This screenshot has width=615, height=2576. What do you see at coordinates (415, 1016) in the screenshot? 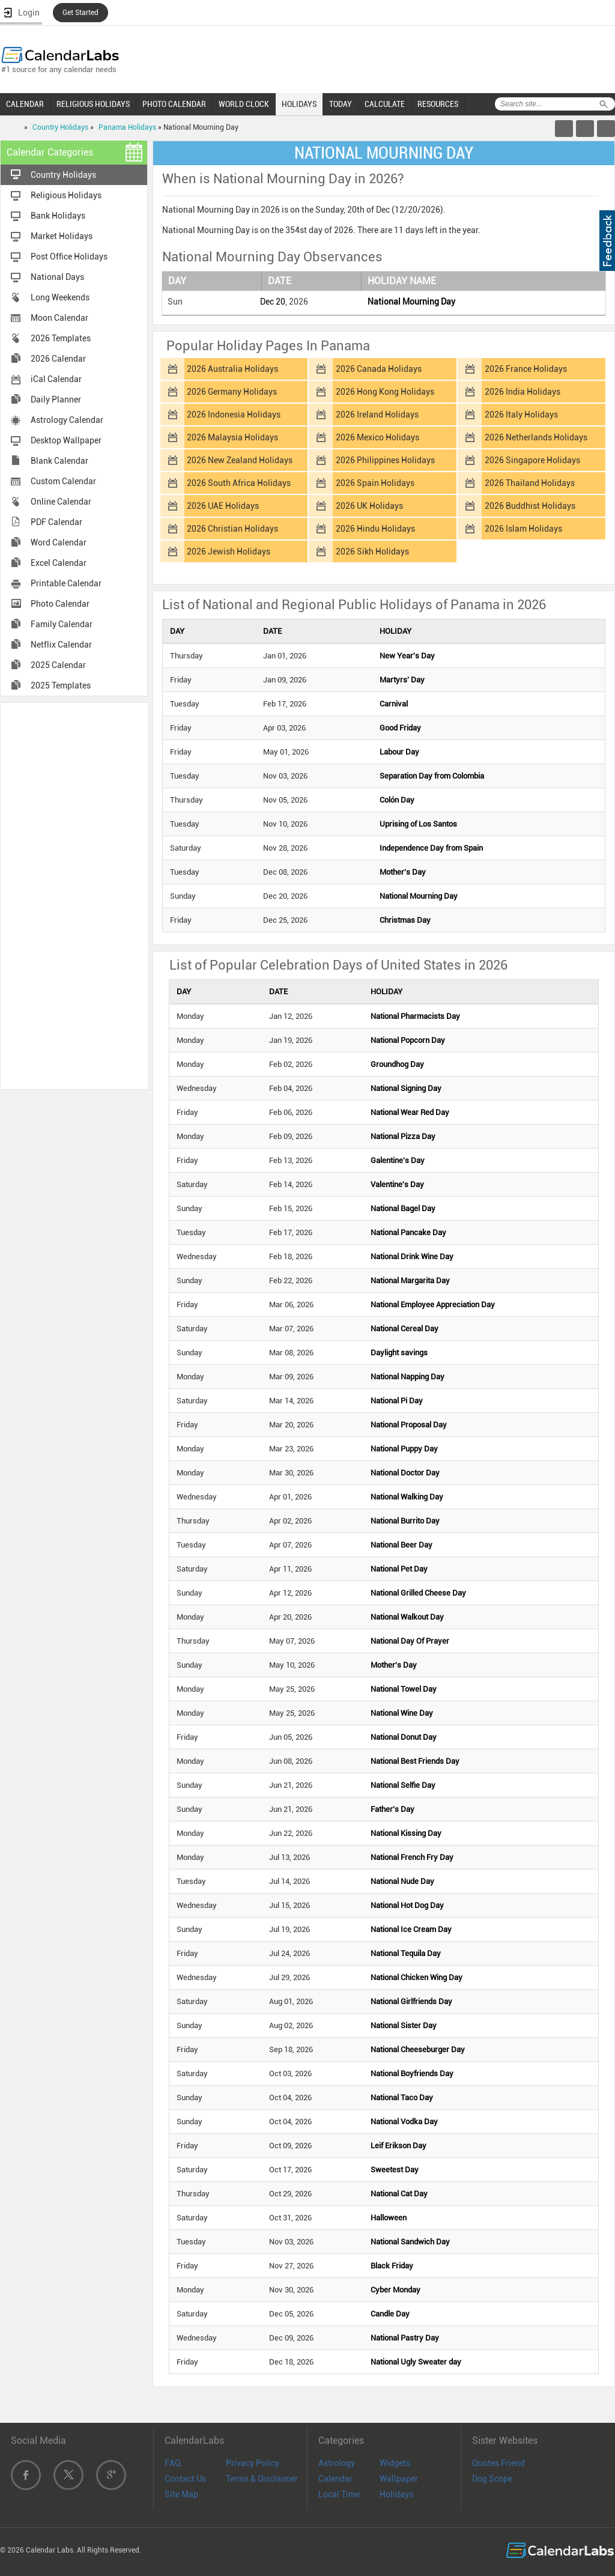
I see `National Pharmacists Day` at bounding box center [415, 1016].